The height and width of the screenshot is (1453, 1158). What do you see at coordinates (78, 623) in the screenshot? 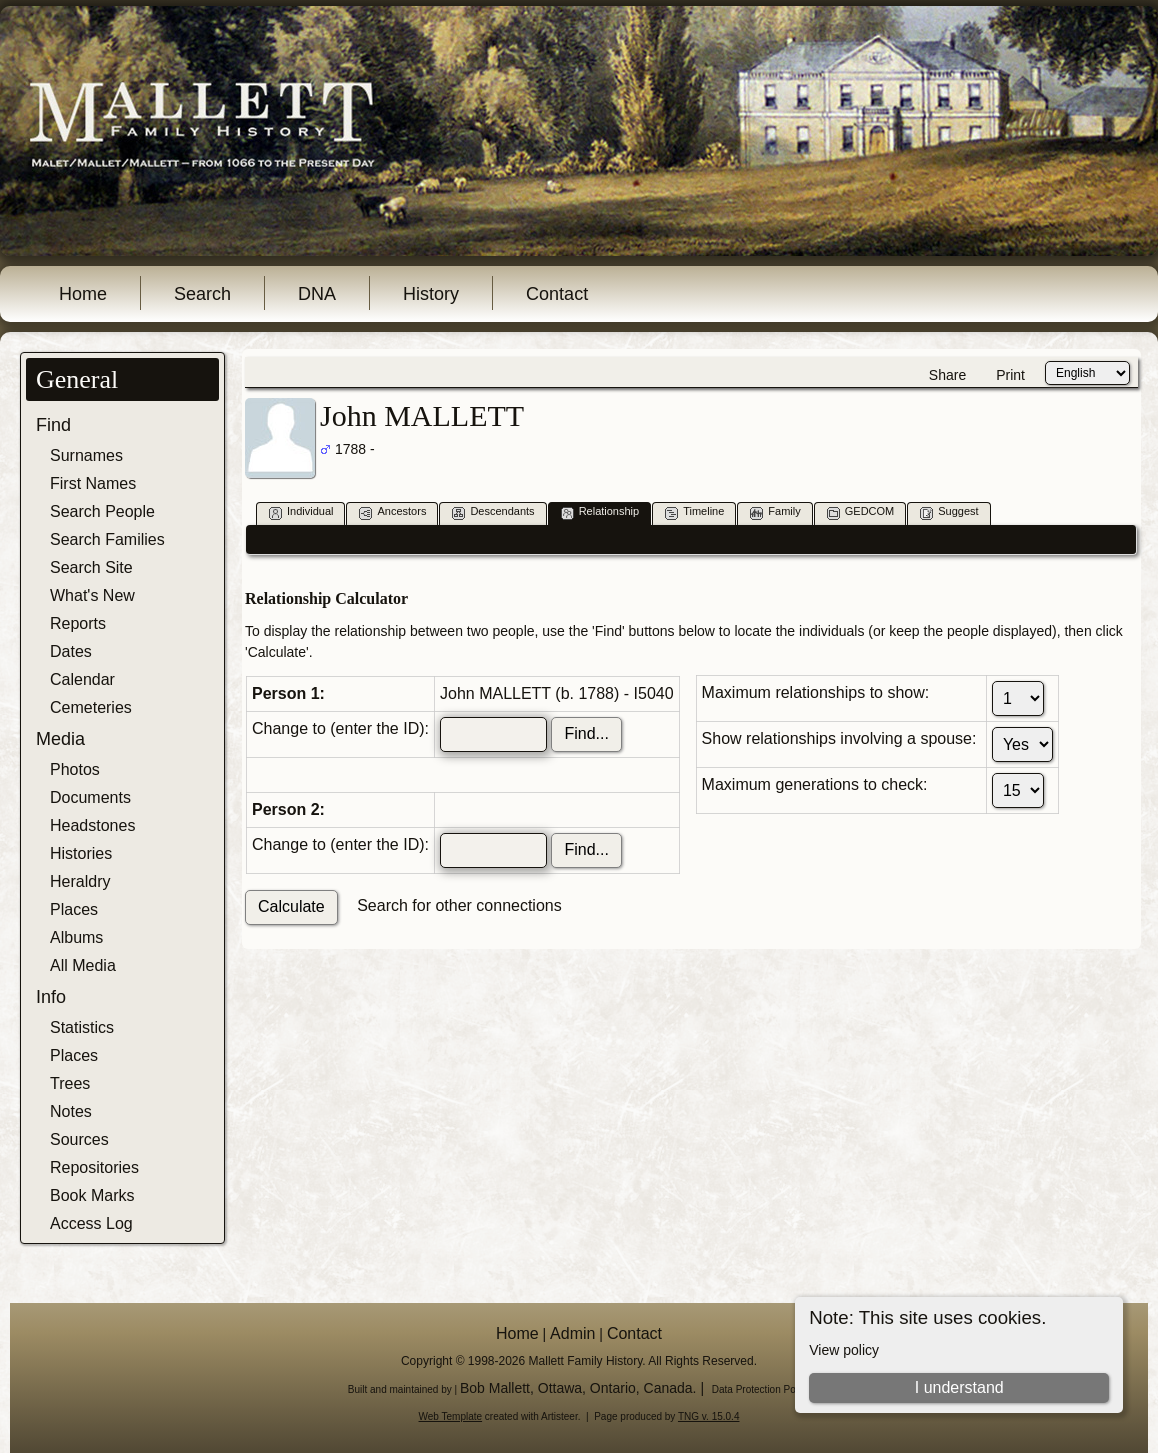
I see `Reports` at bounding box center [78, 623].